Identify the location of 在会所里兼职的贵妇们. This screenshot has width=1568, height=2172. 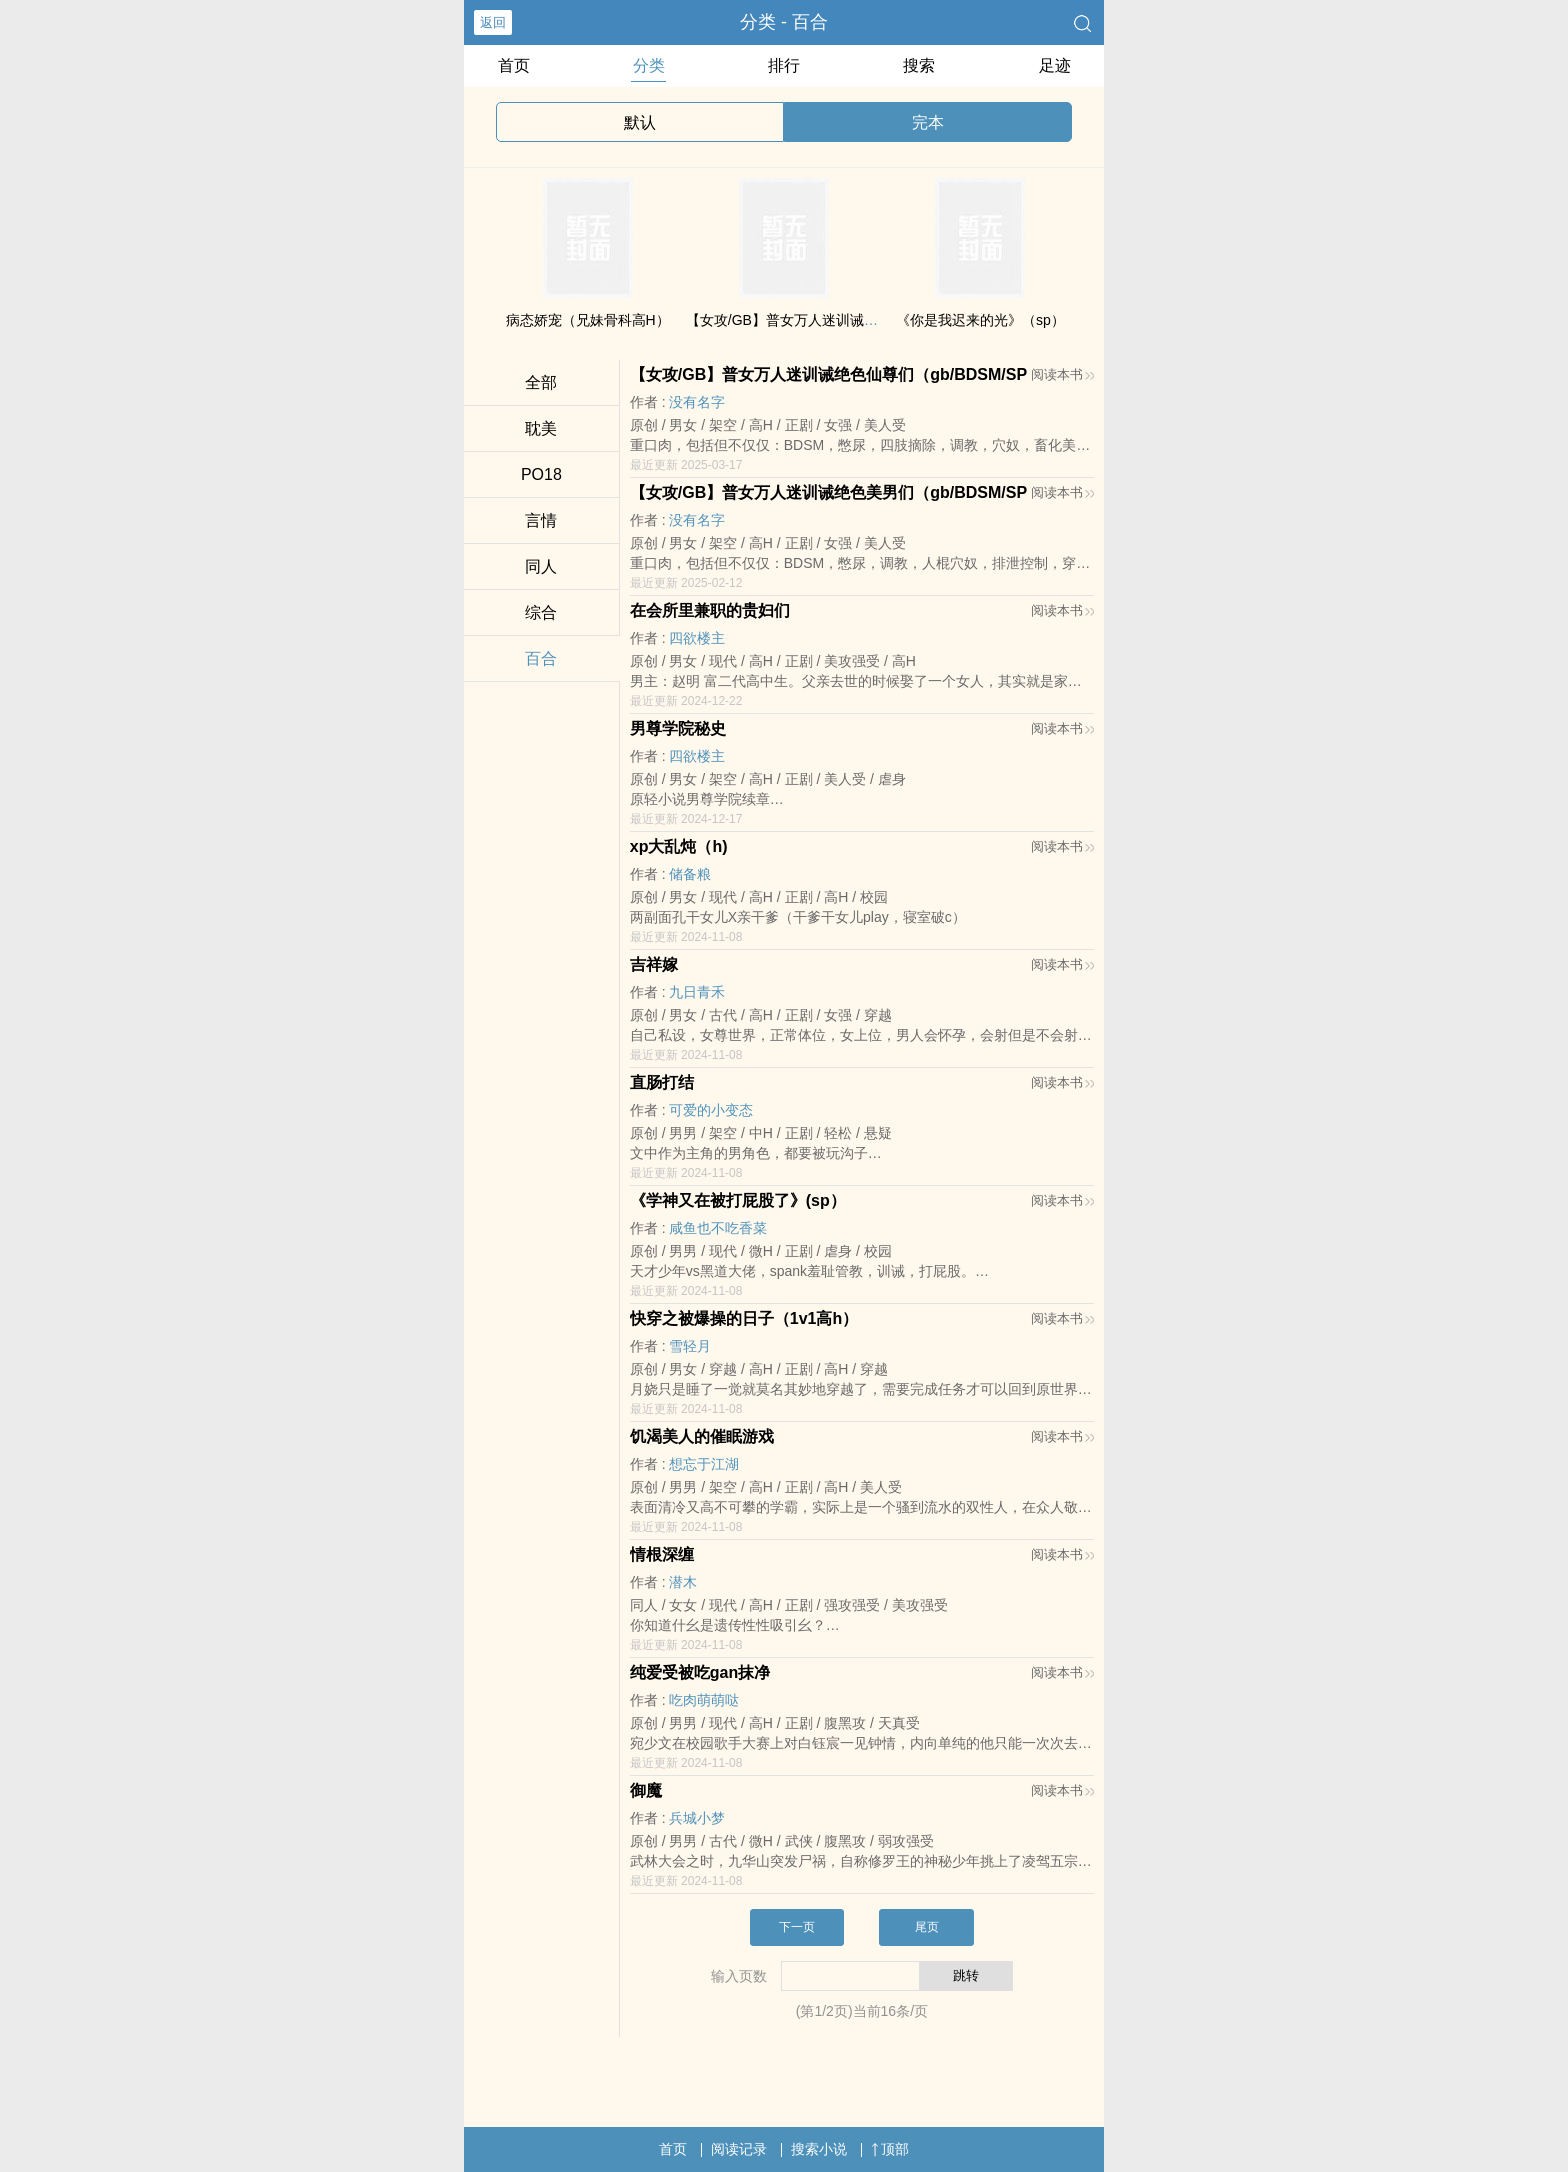
(710, 610).